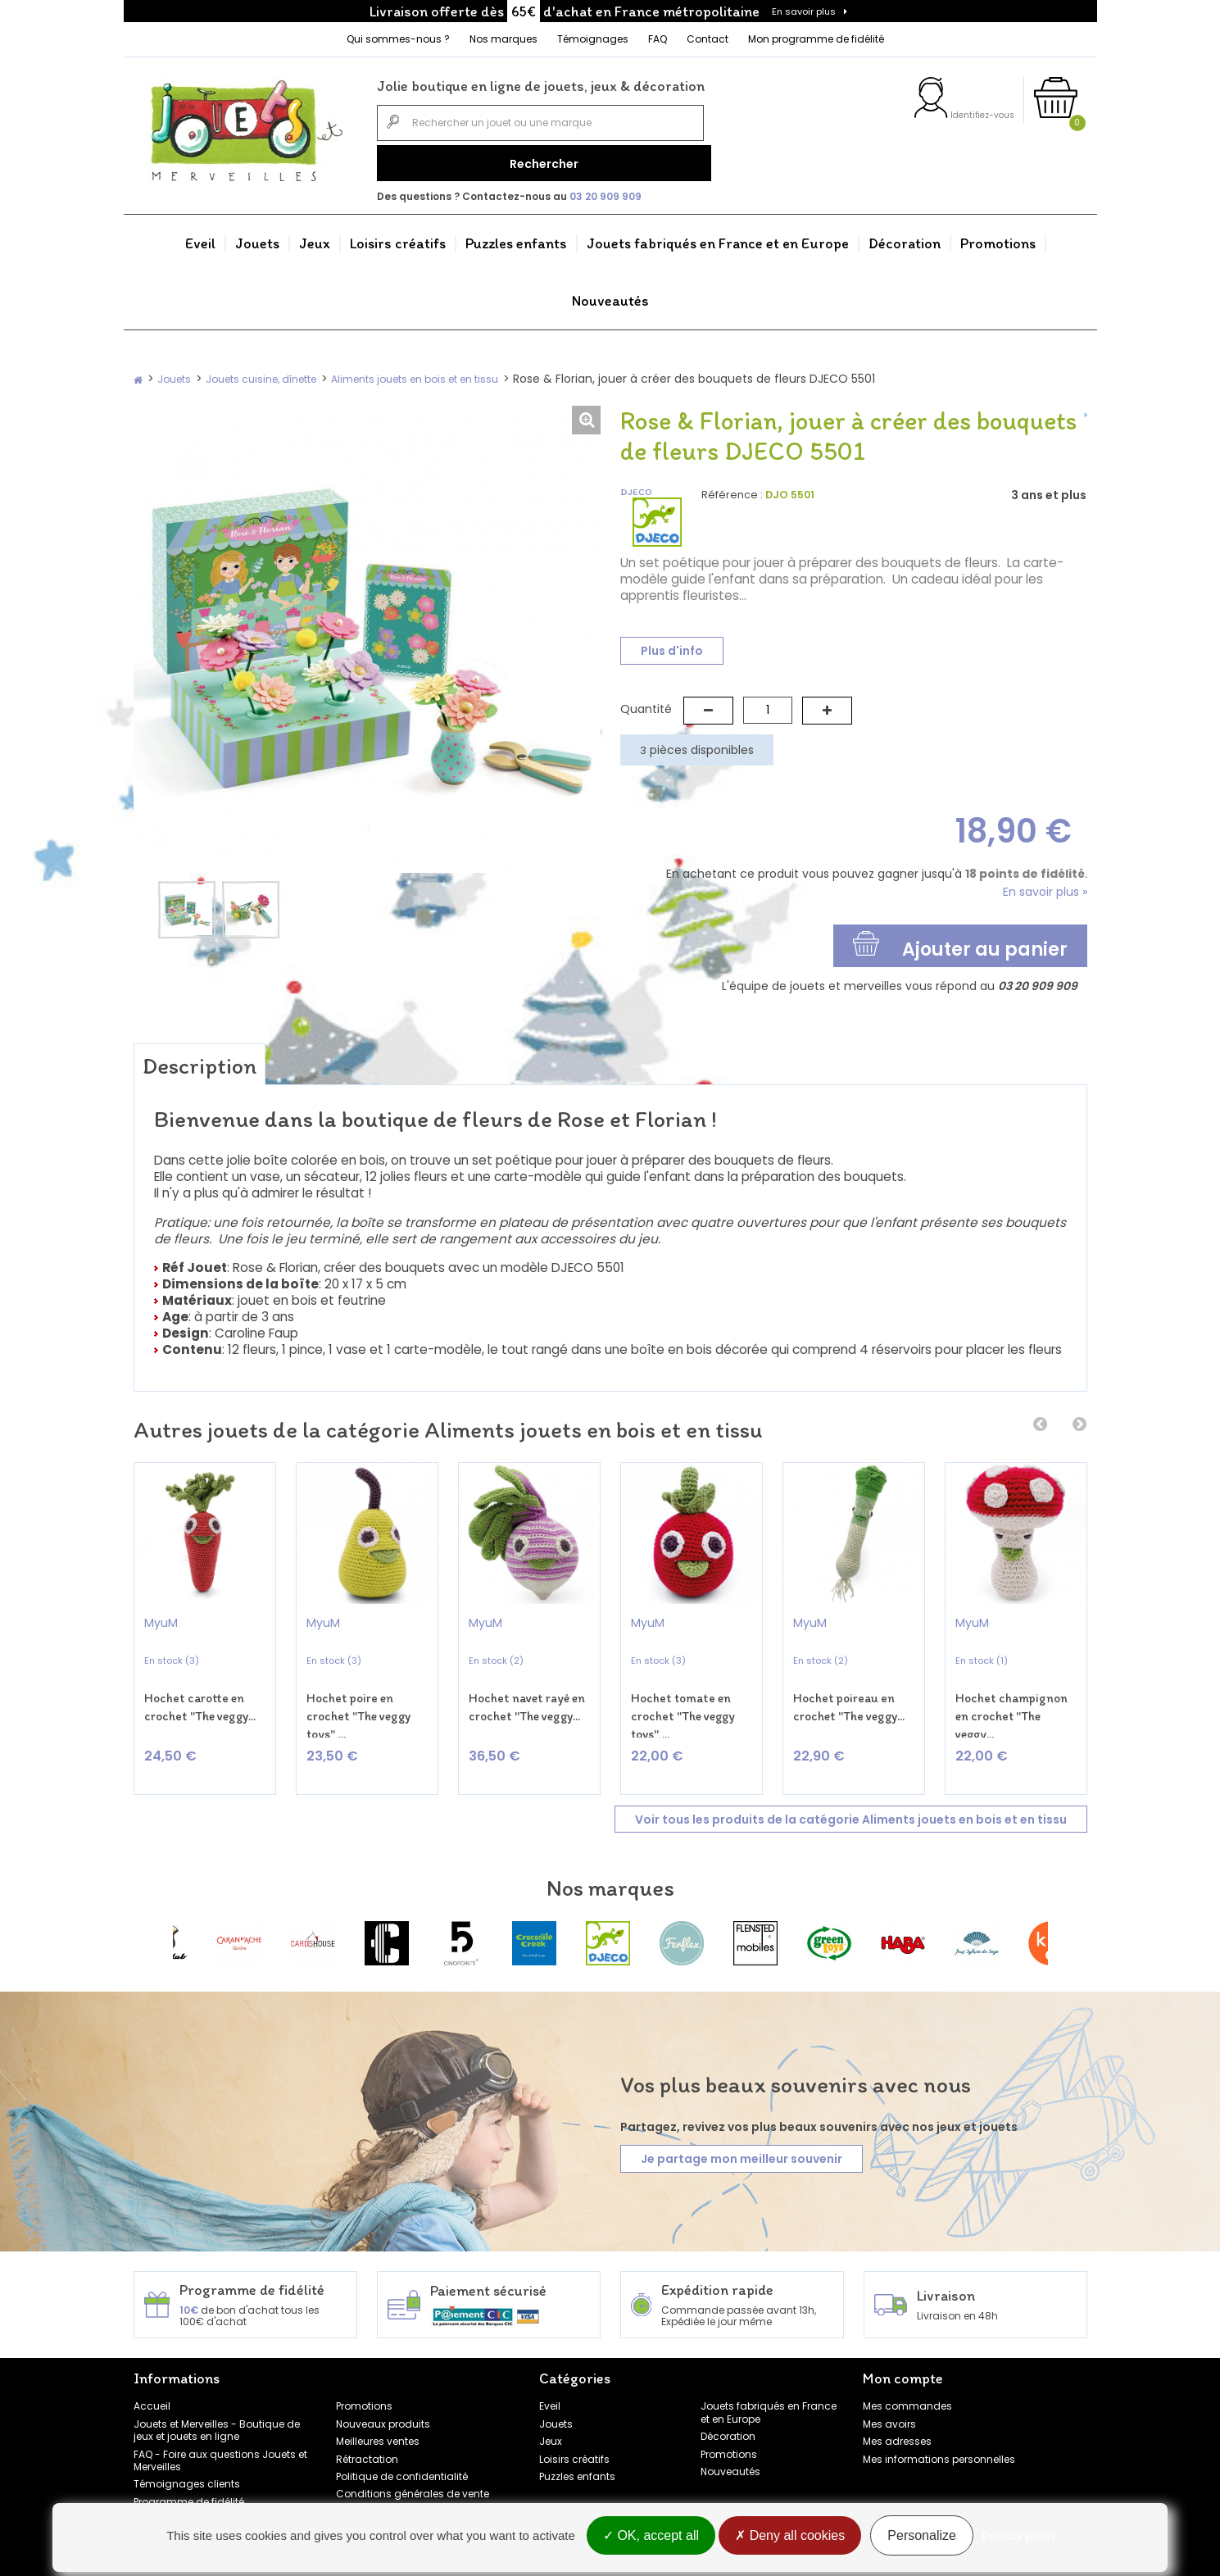 The height and width of the screenshot is (2576, 1220). I want to click on Mon programme de fidélité, so click(816, 39).